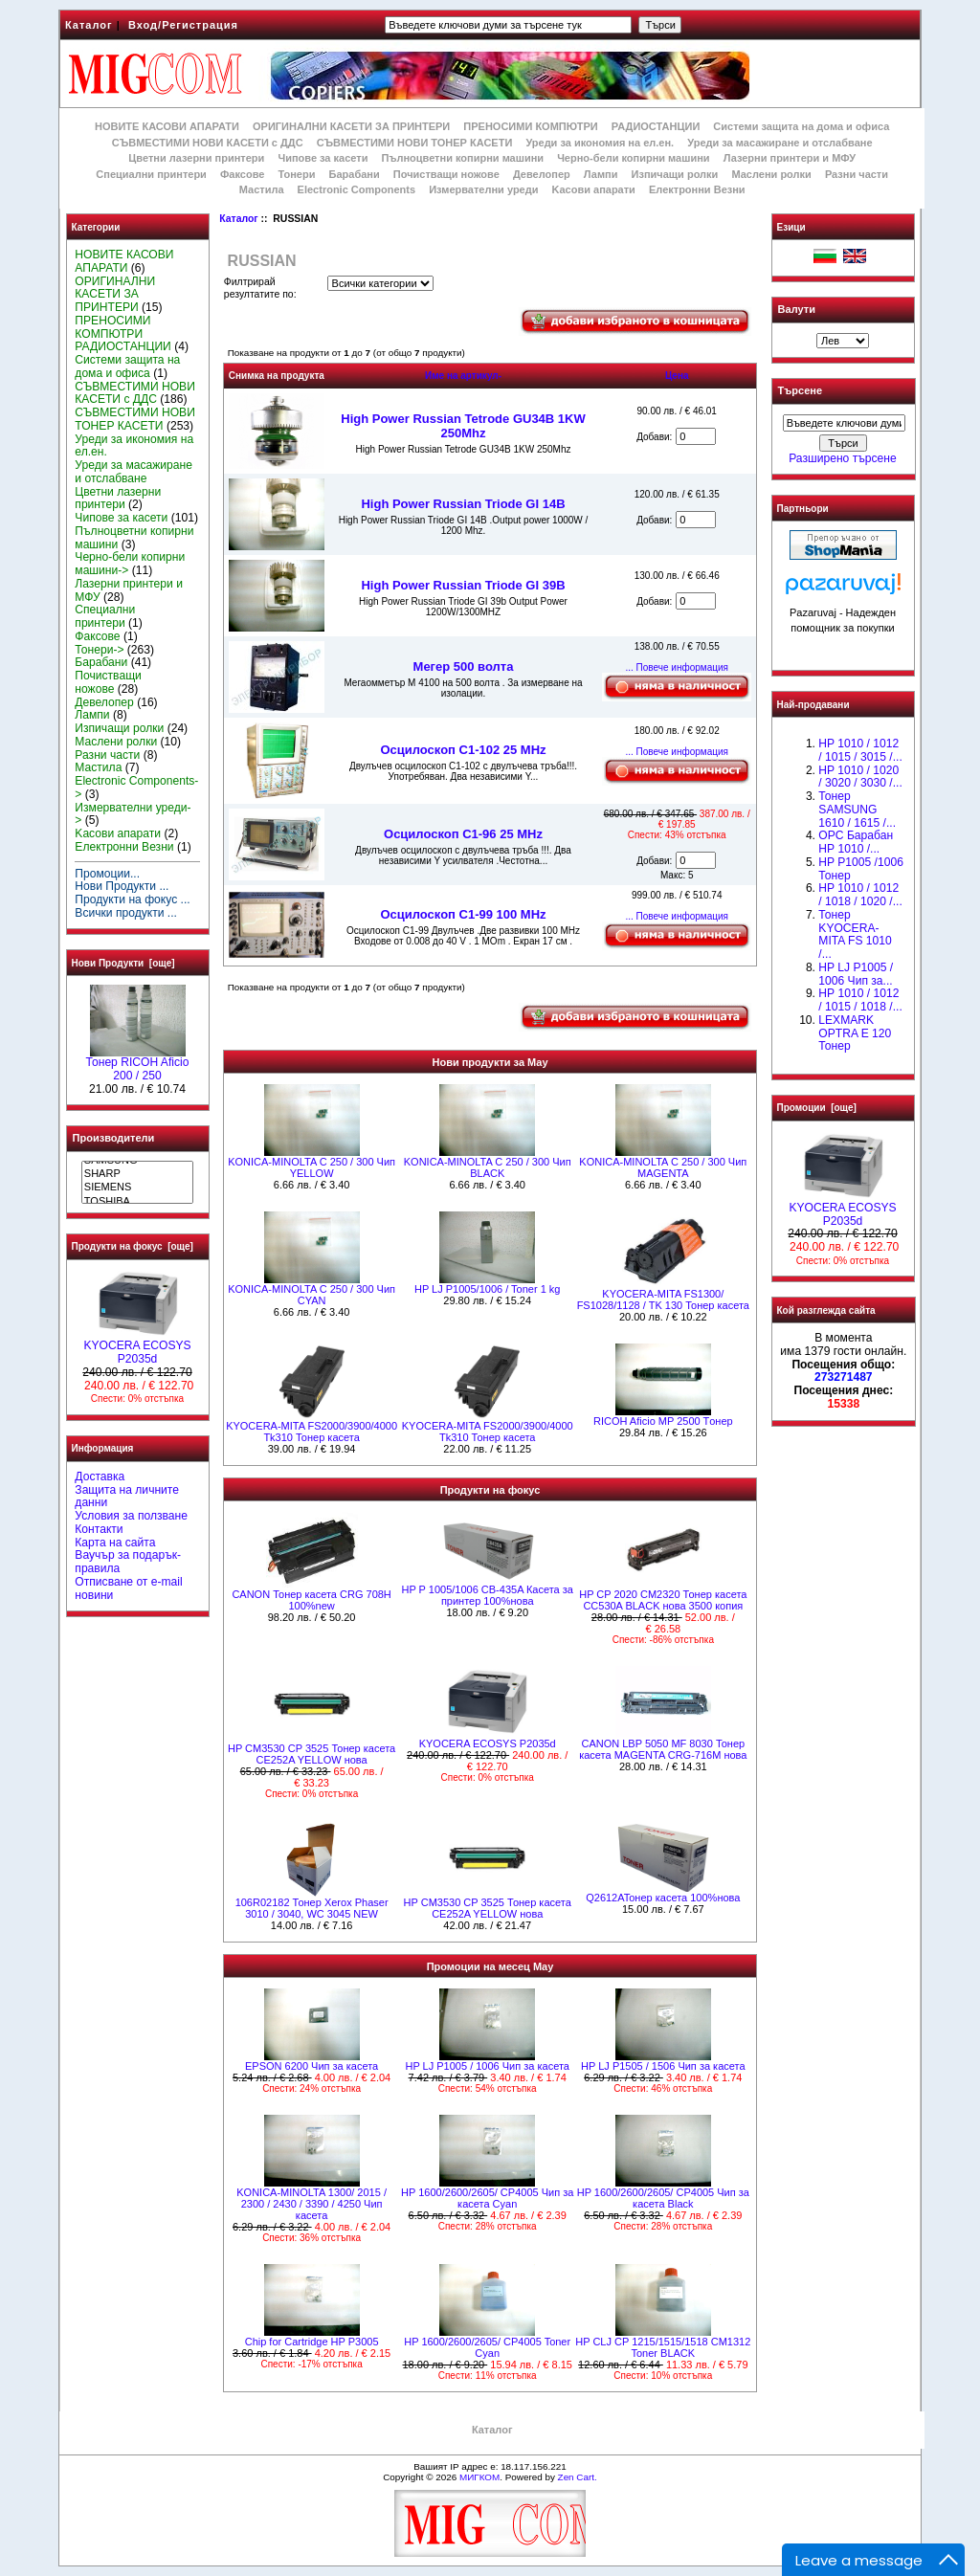  I want to click on РАДИОСТАНЦИИ, so click(656, 126).